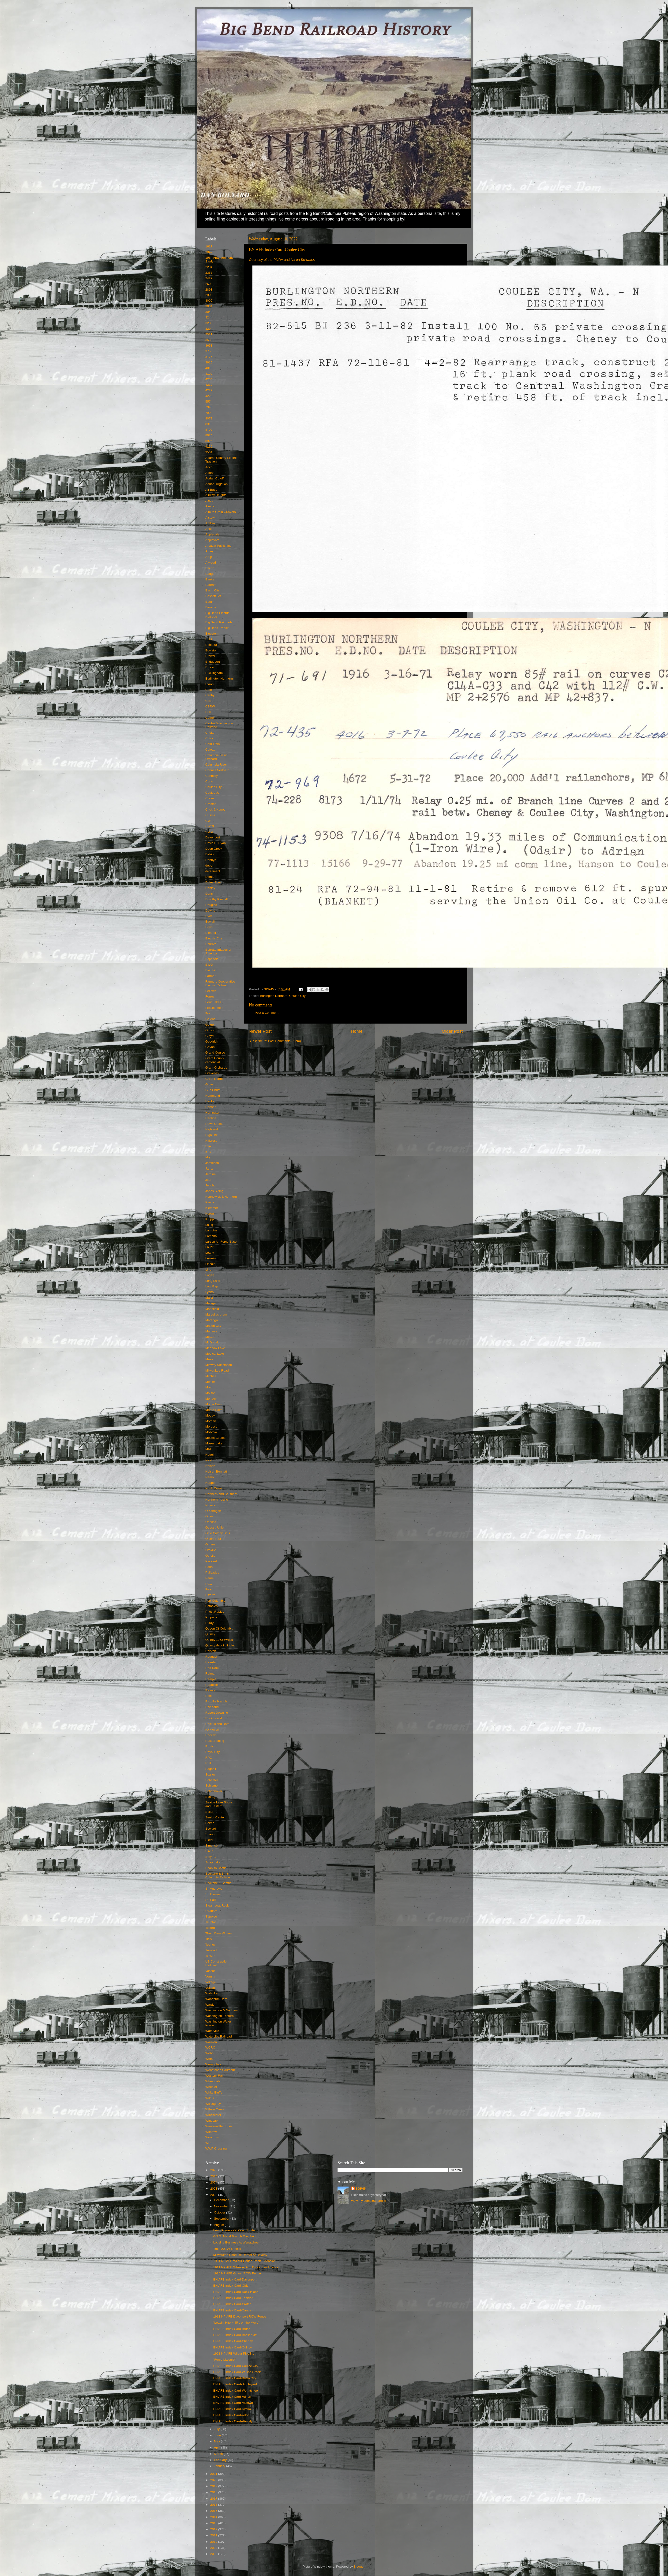 This screenshot has width=668, height=2576. Describe the element at coordinates (213, 2081) in the screenshot. I see `Wheatdale` at that location.